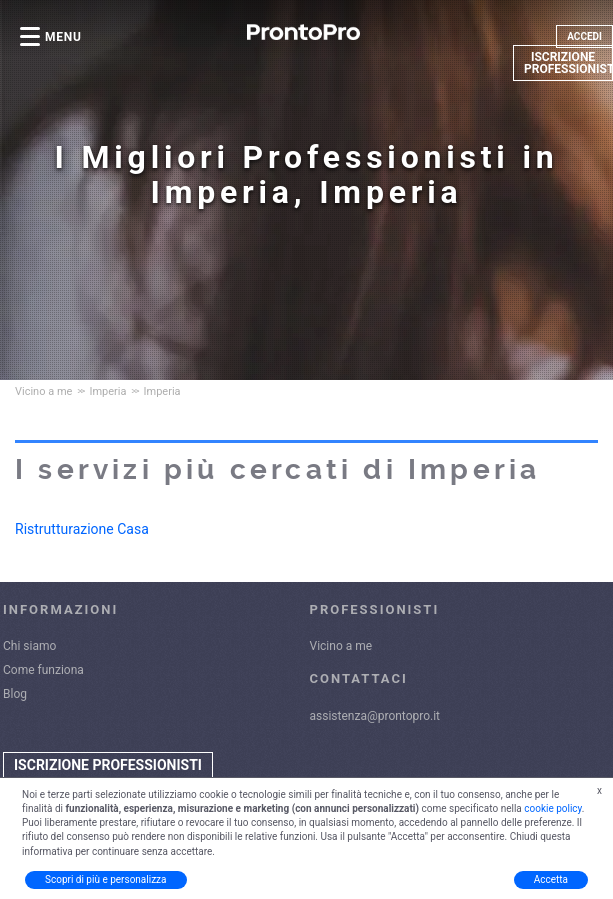 This screenshot has width=613, height=899. Describe the element at coordinates (551, 879) in the screenshot. I see `Accetta` at that location.